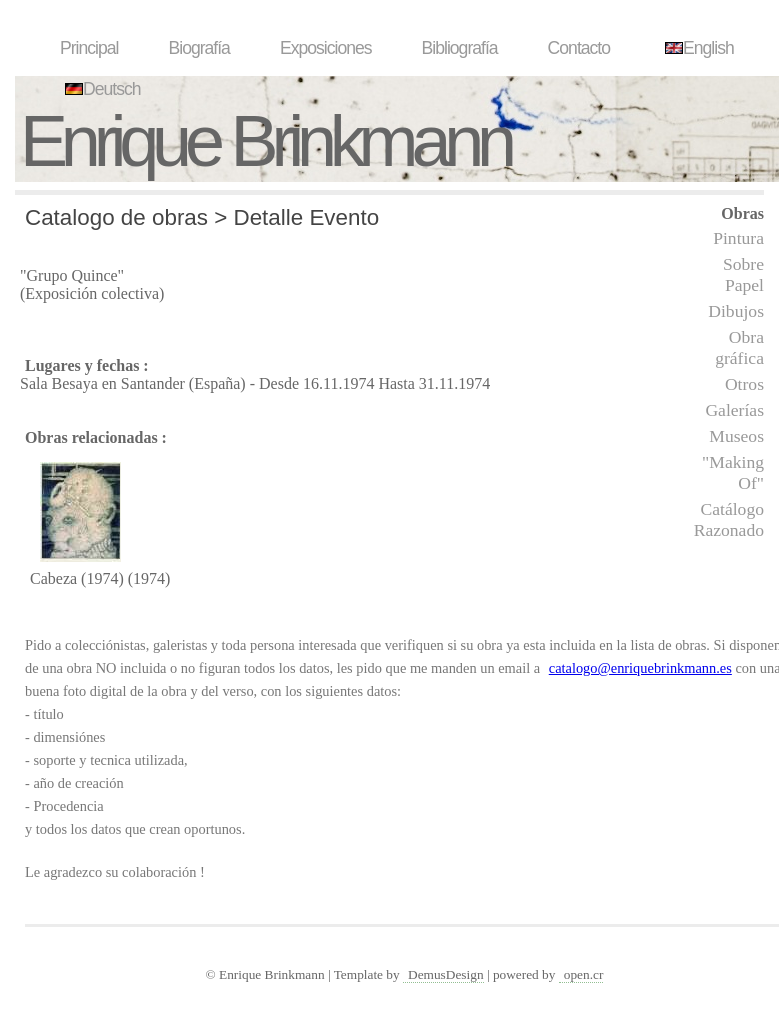  Describe the element at coordinates (446, 974) in the screenshot. I see `DemusDesign` at that location.